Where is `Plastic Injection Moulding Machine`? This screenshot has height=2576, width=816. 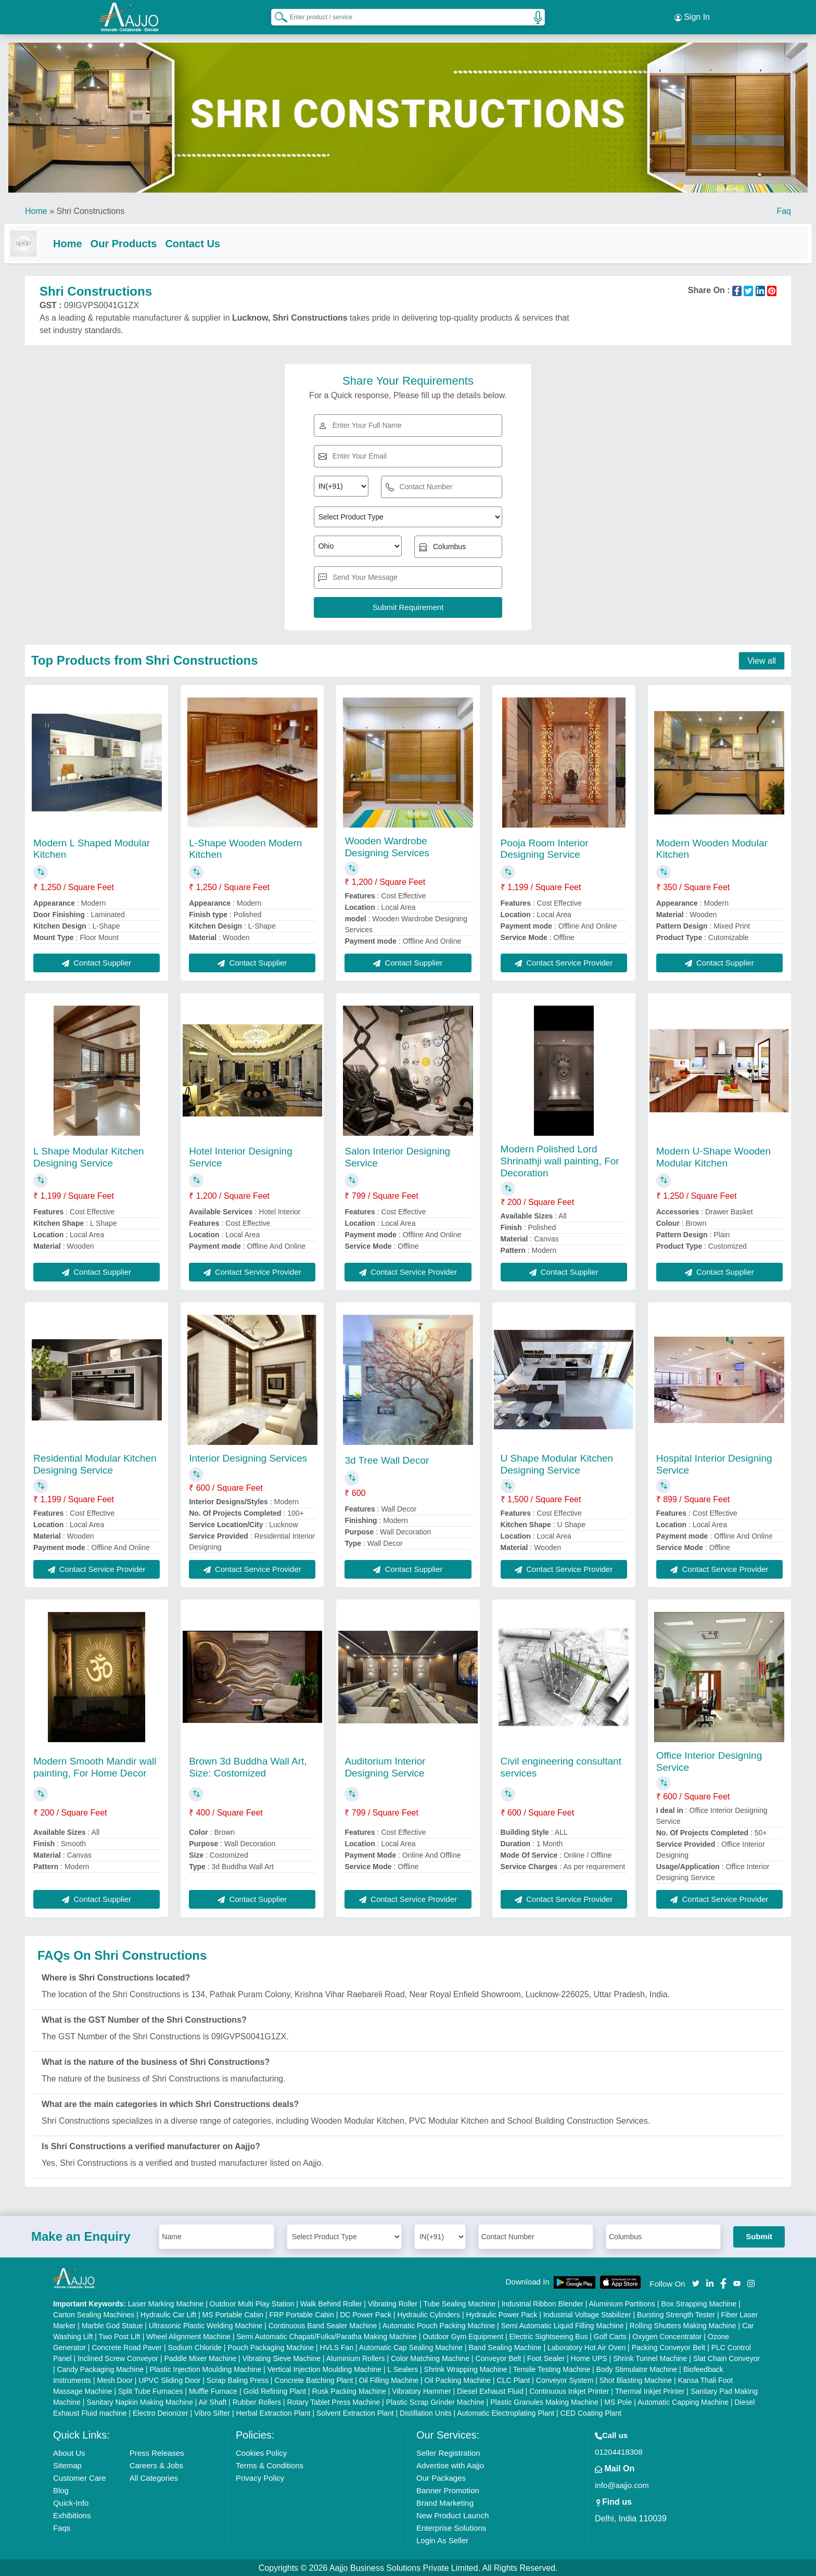 Plastic Injection Moulding Machine is located at coordinates (205, 2368).